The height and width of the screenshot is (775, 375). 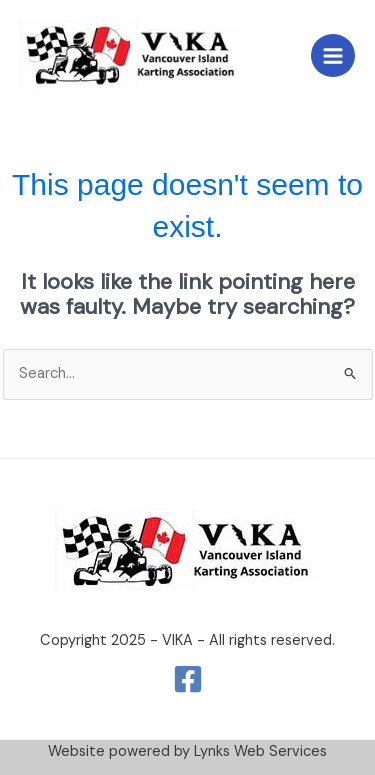 What do you see at coordinates (260, 751) in the screenshot?
I see `Lynks Web Services` at bounding box center [260, 751].